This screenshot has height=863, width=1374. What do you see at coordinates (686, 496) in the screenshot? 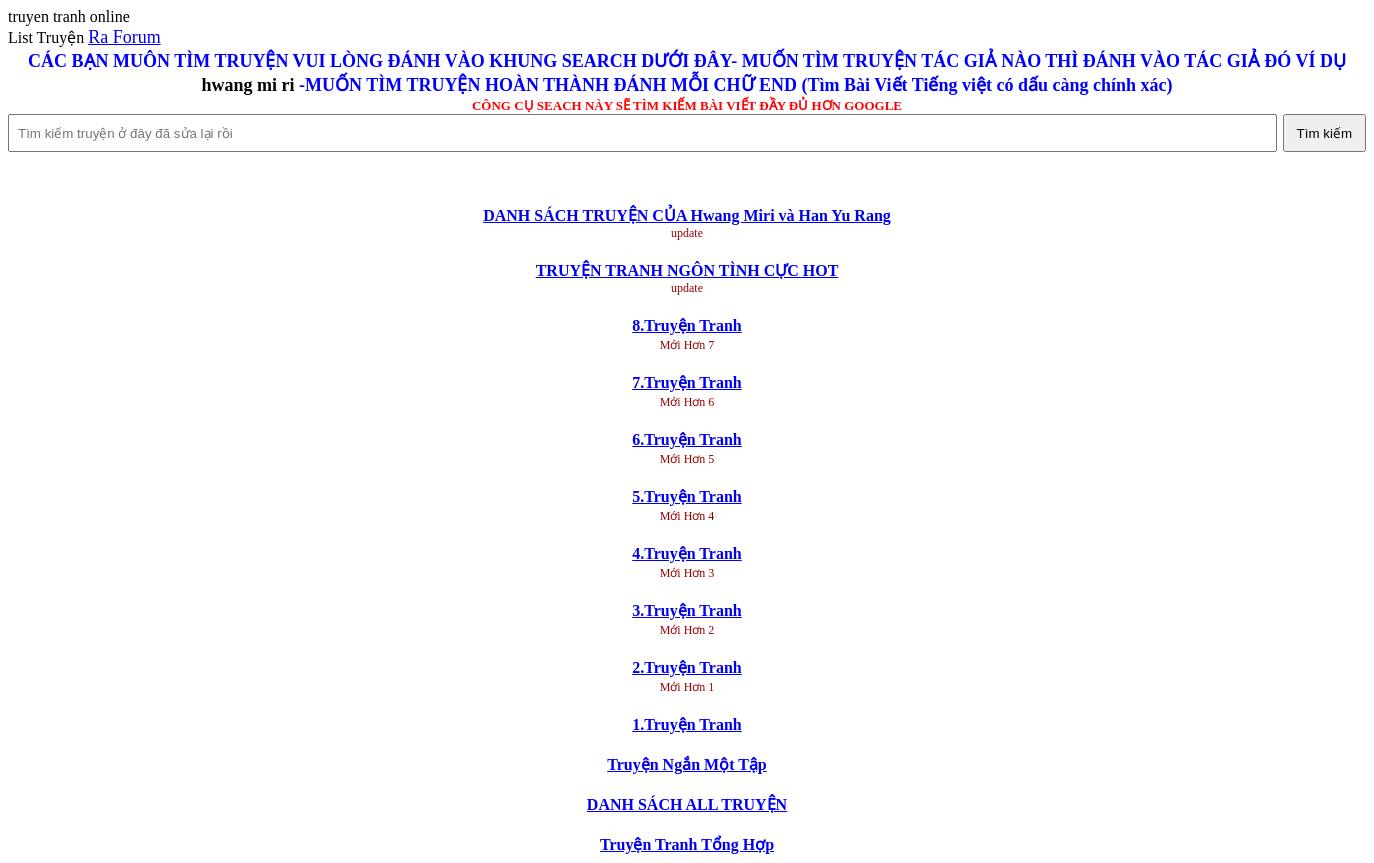
I see `5.Truyện Tranh` at bounding box center [686, 496].